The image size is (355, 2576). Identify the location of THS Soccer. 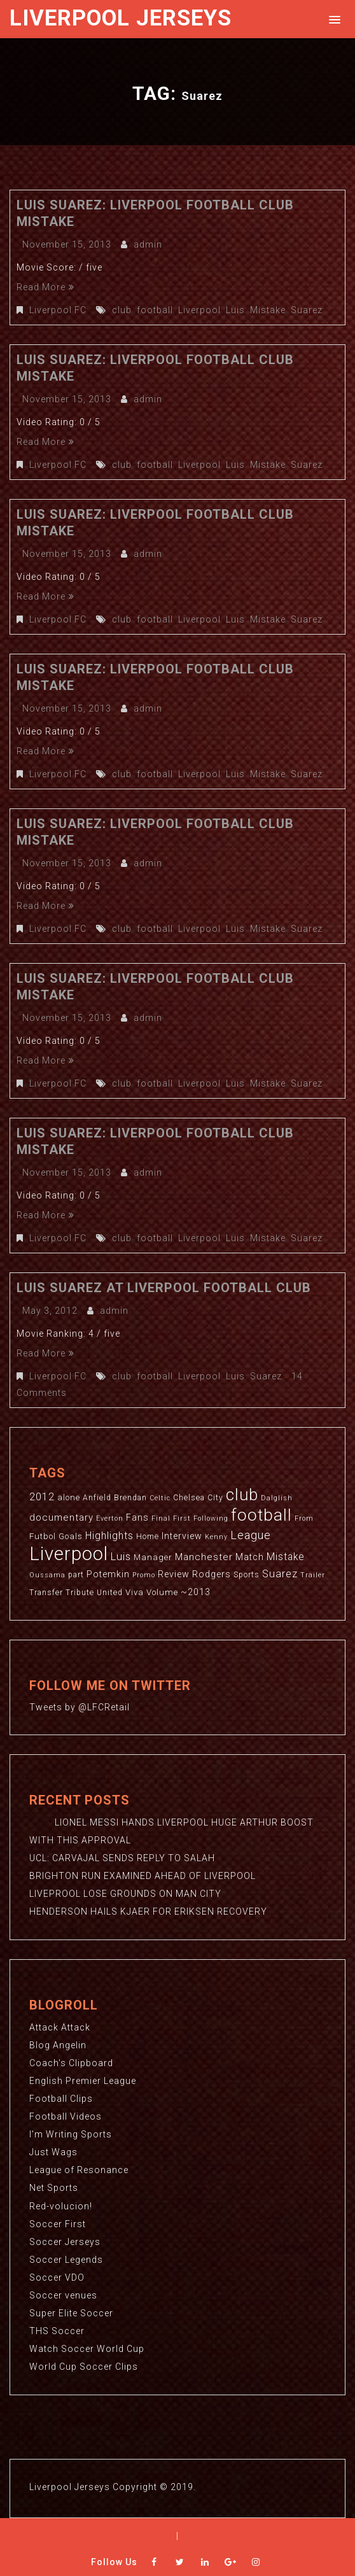
(57, 2330).